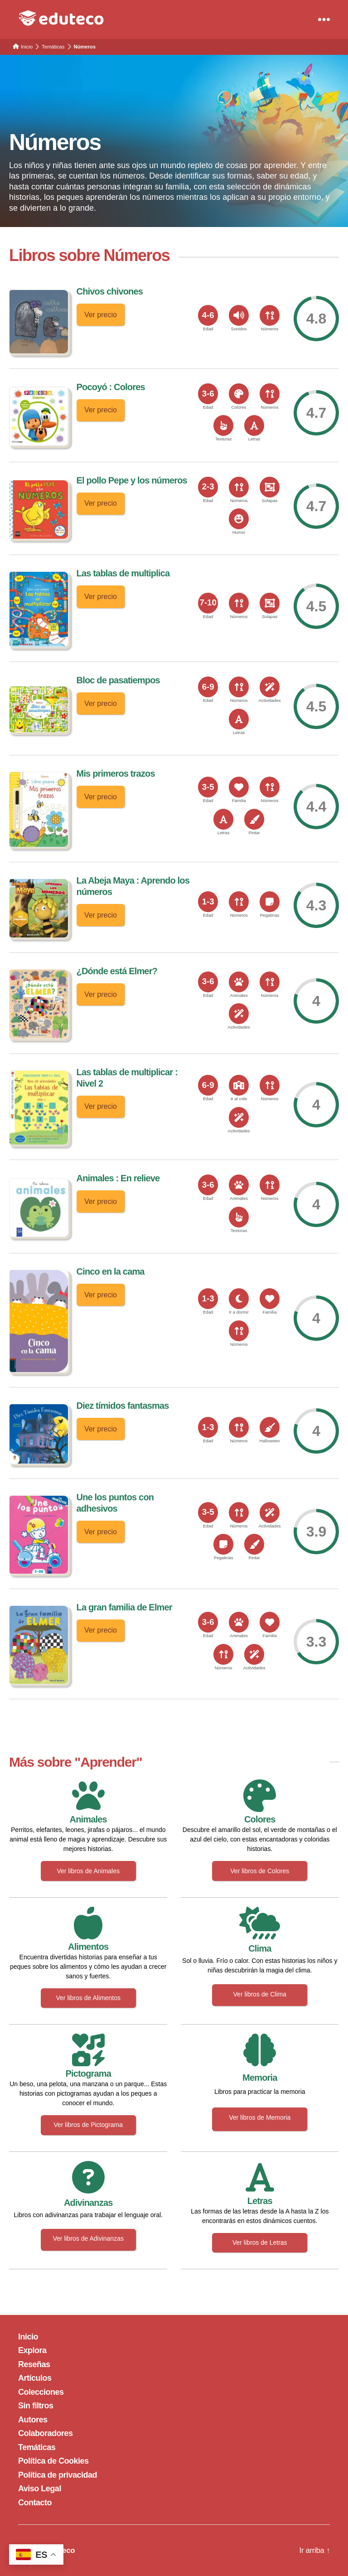 The height and width of the screenshot is (2576, 348). I want to click on [<span>Pintar</span>], so click(254, 819).